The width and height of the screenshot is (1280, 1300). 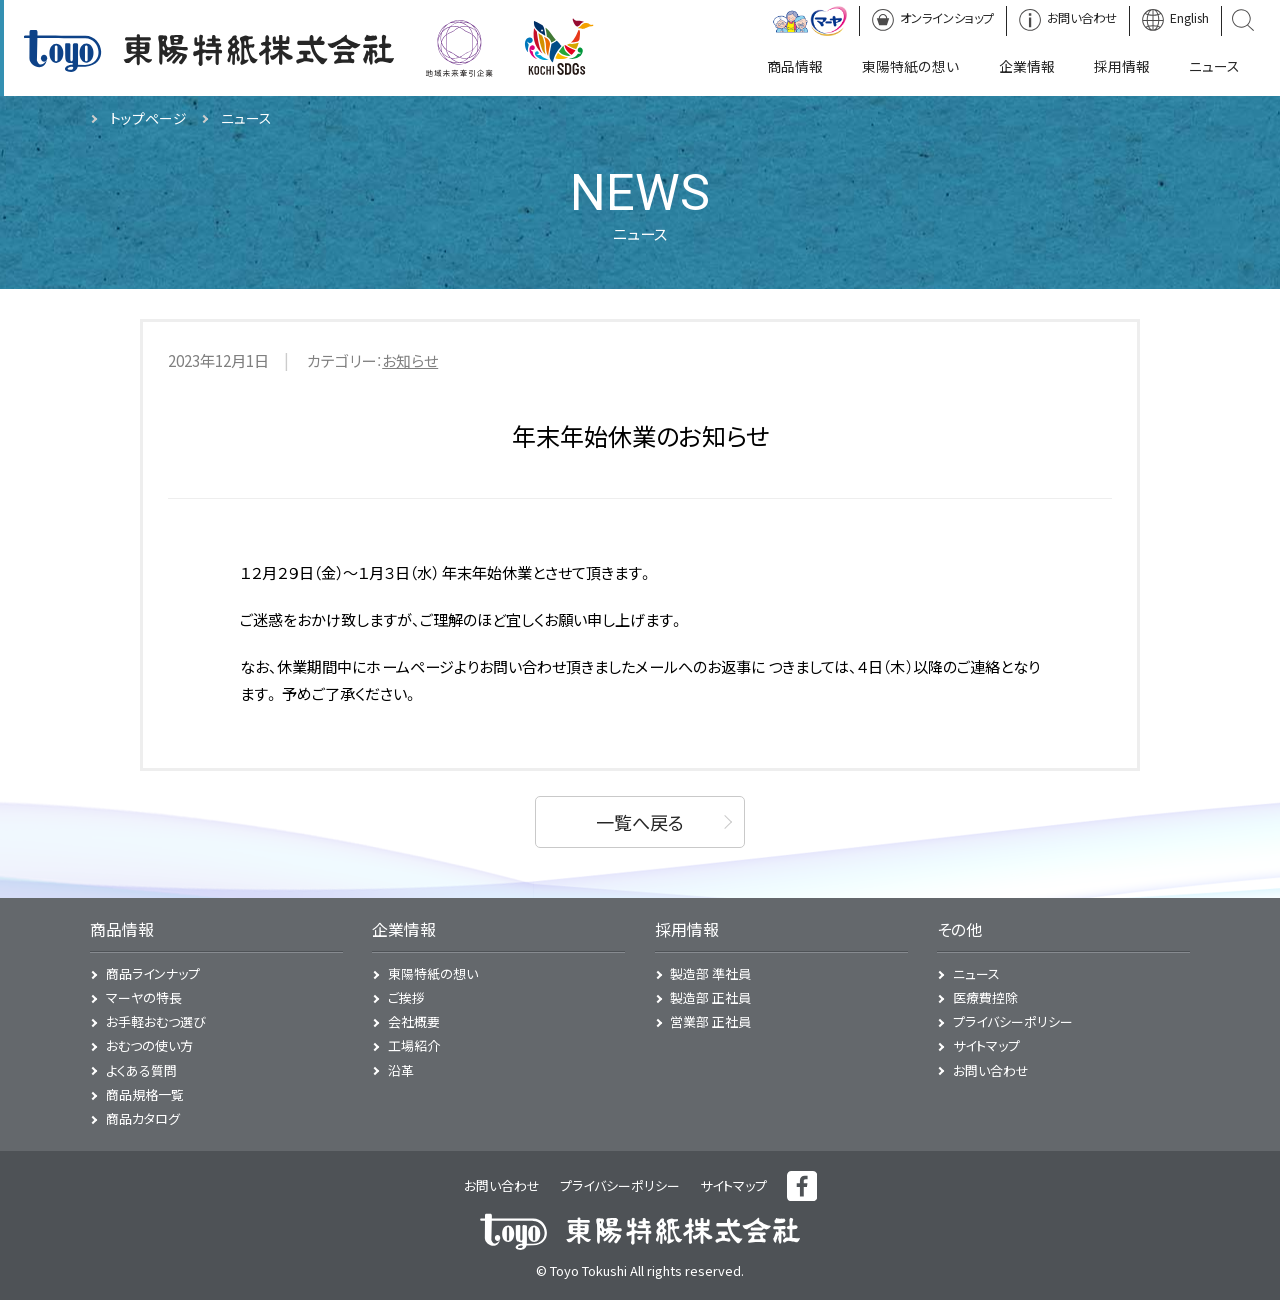 I want to click on マーヤの特長, so click(x=144, y=997).